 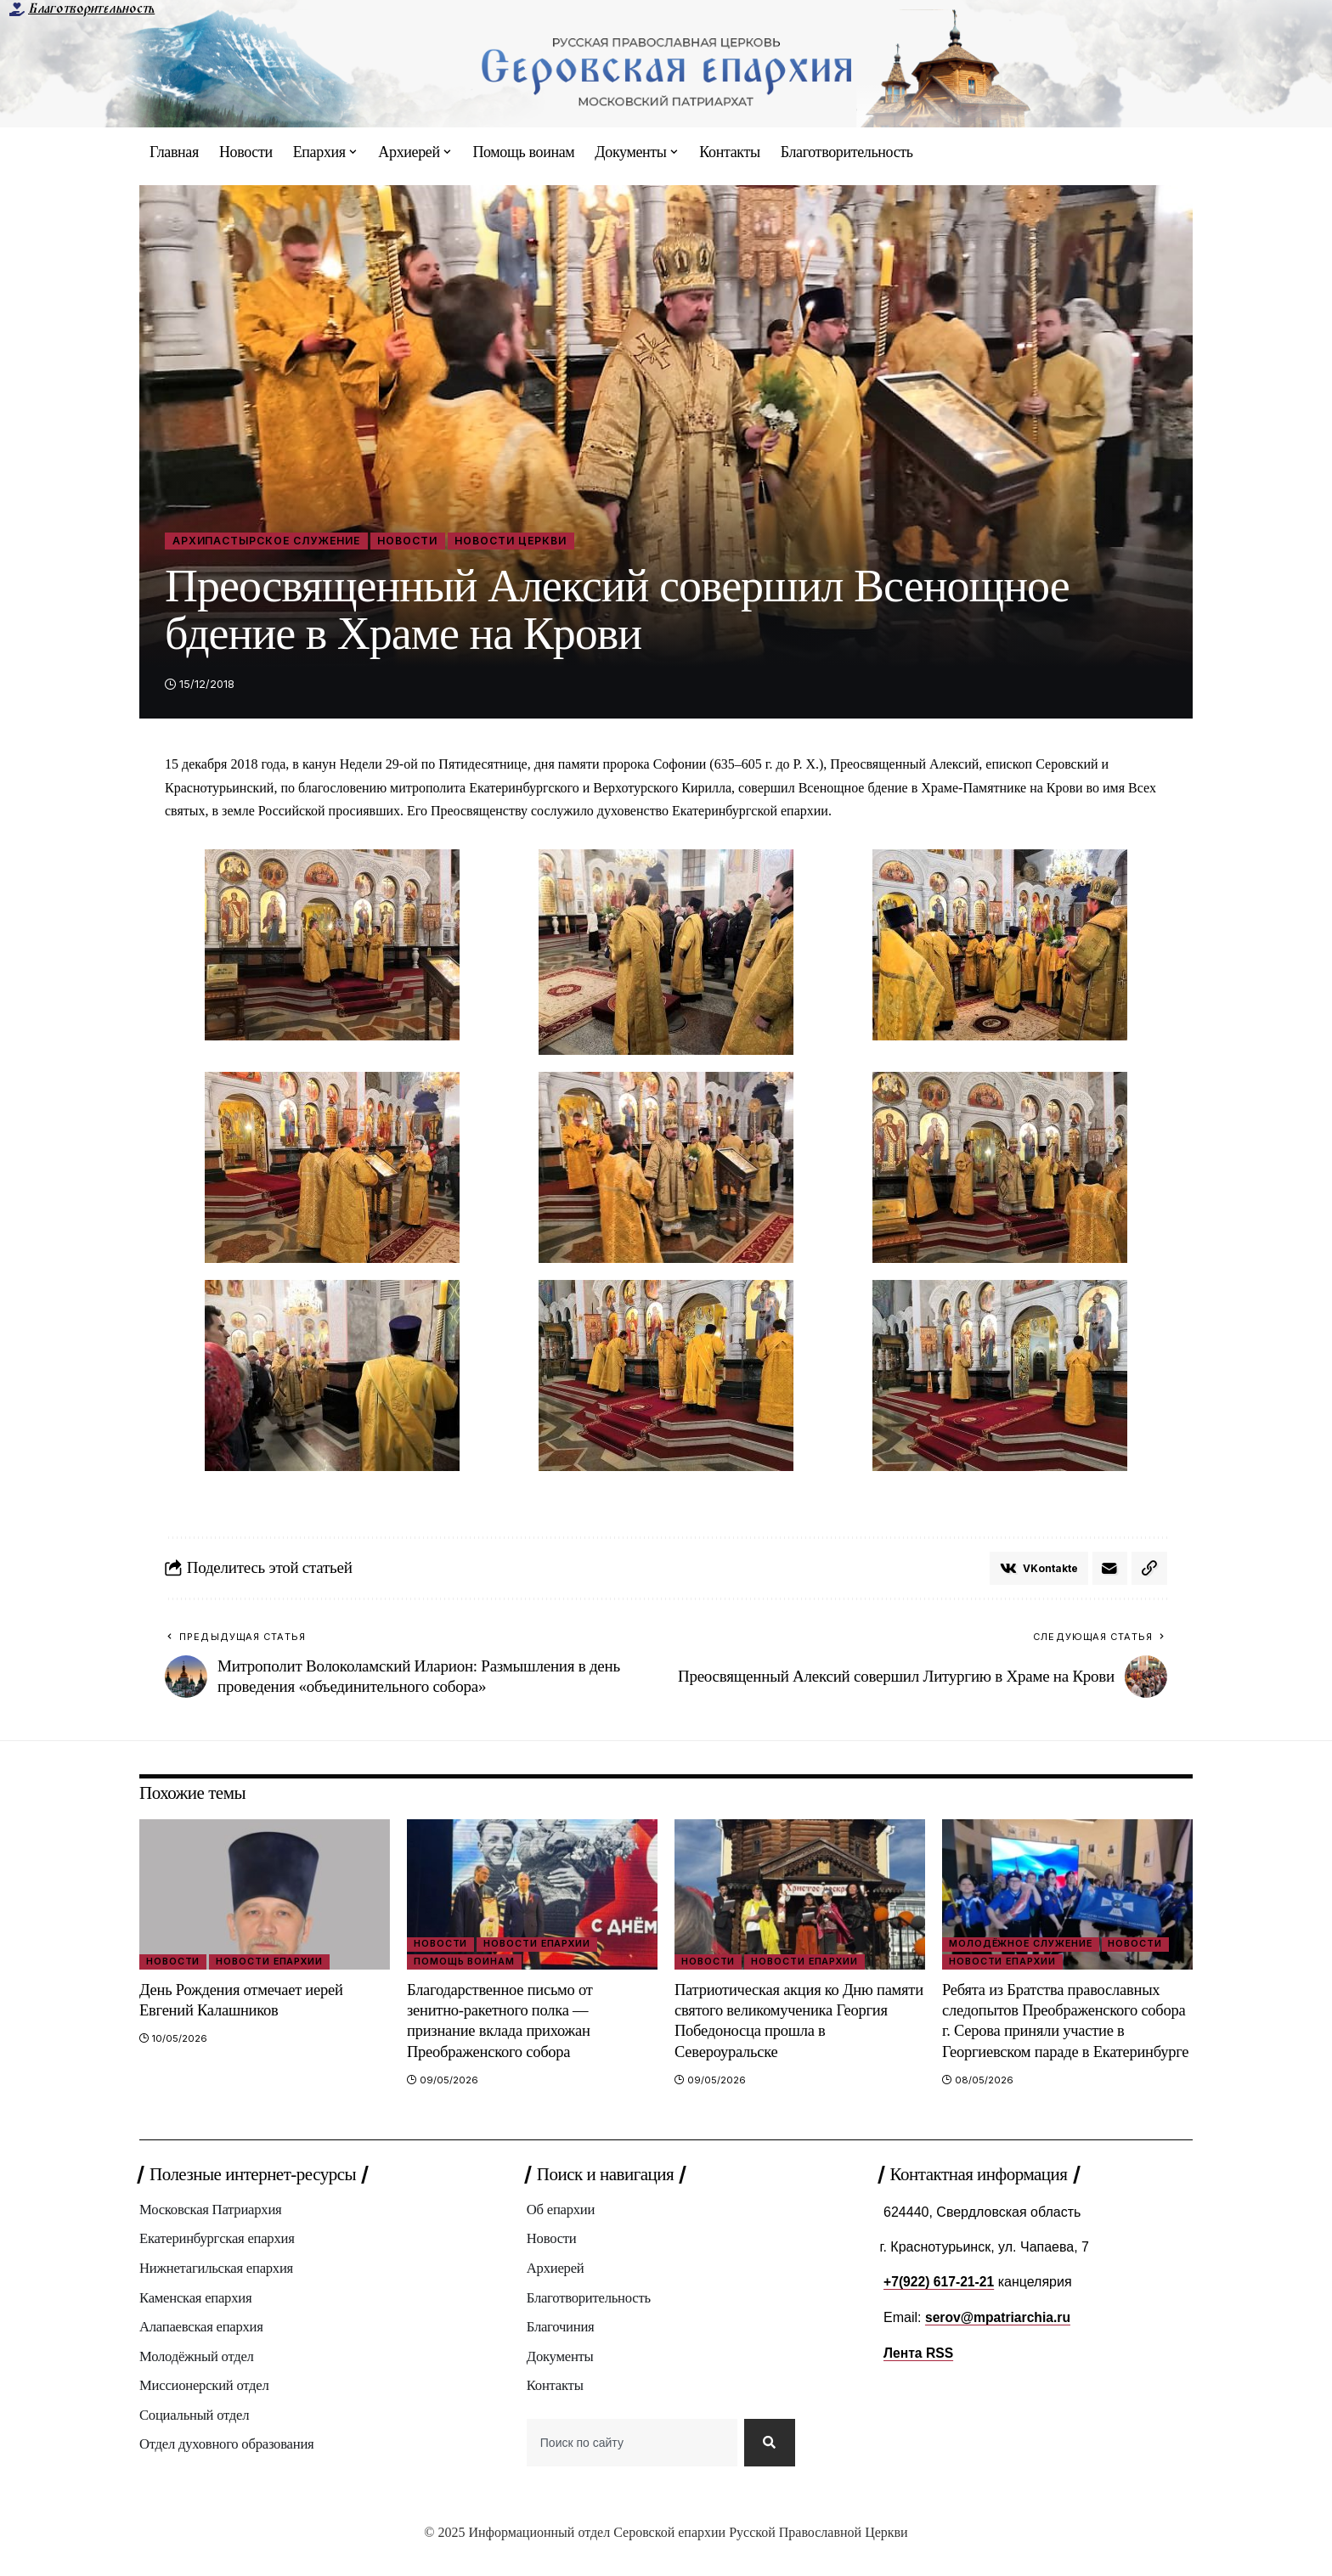 What do you see at coordinates (218, 2260) in the screenshot?
I see `Екатеринбургская епархия` at bounding box center [218, 2260].